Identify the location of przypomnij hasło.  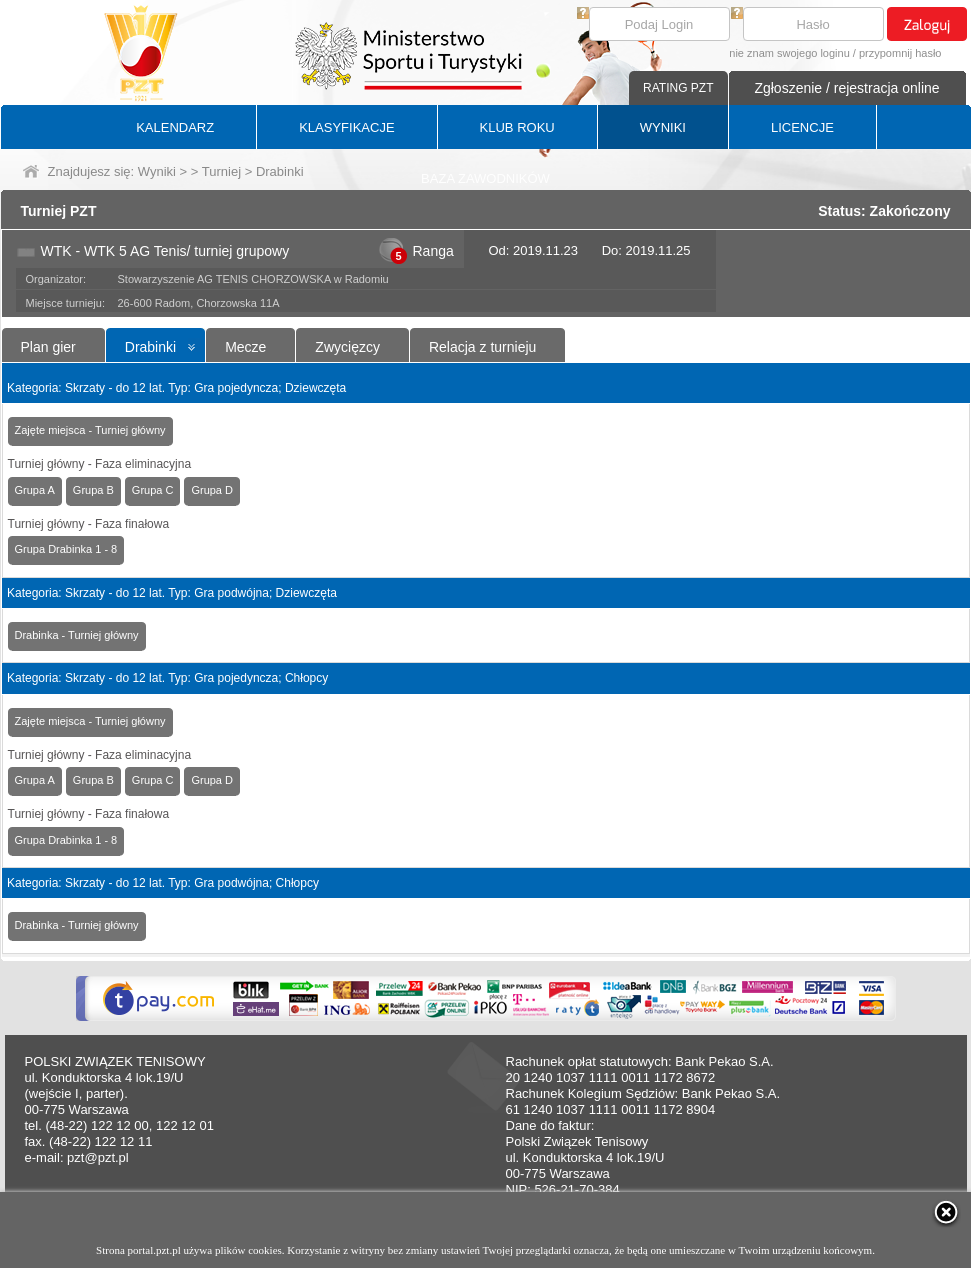
(900, 53).